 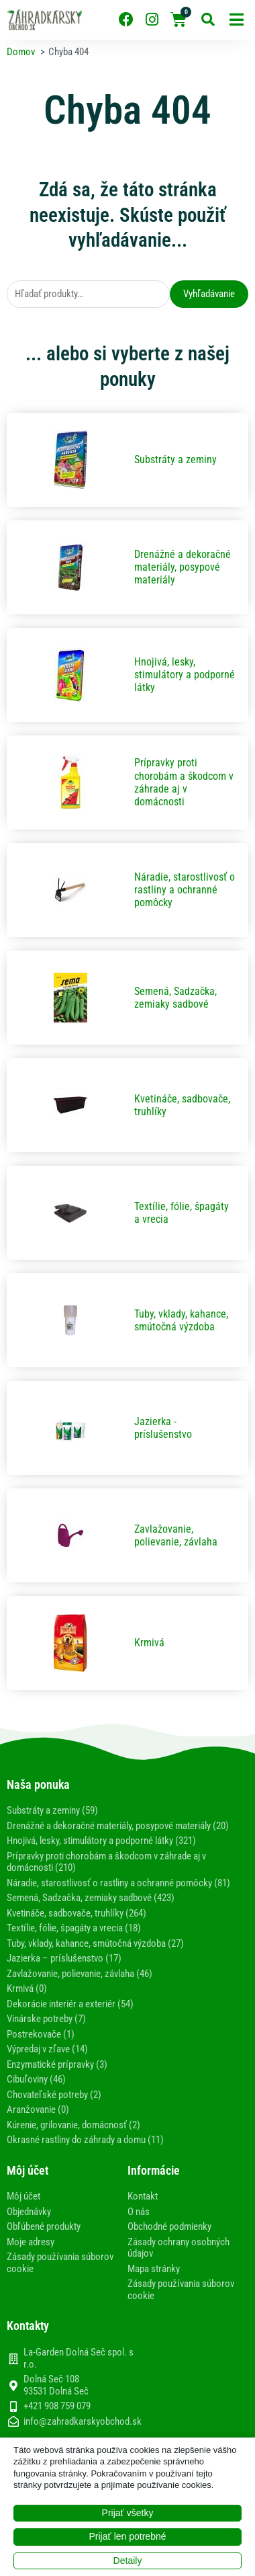 What do you see at coordinates (64, 1958) in the screenshot?
I see `Jazierka – príslušenstvo (17)` at bounding box center [64, 1958].